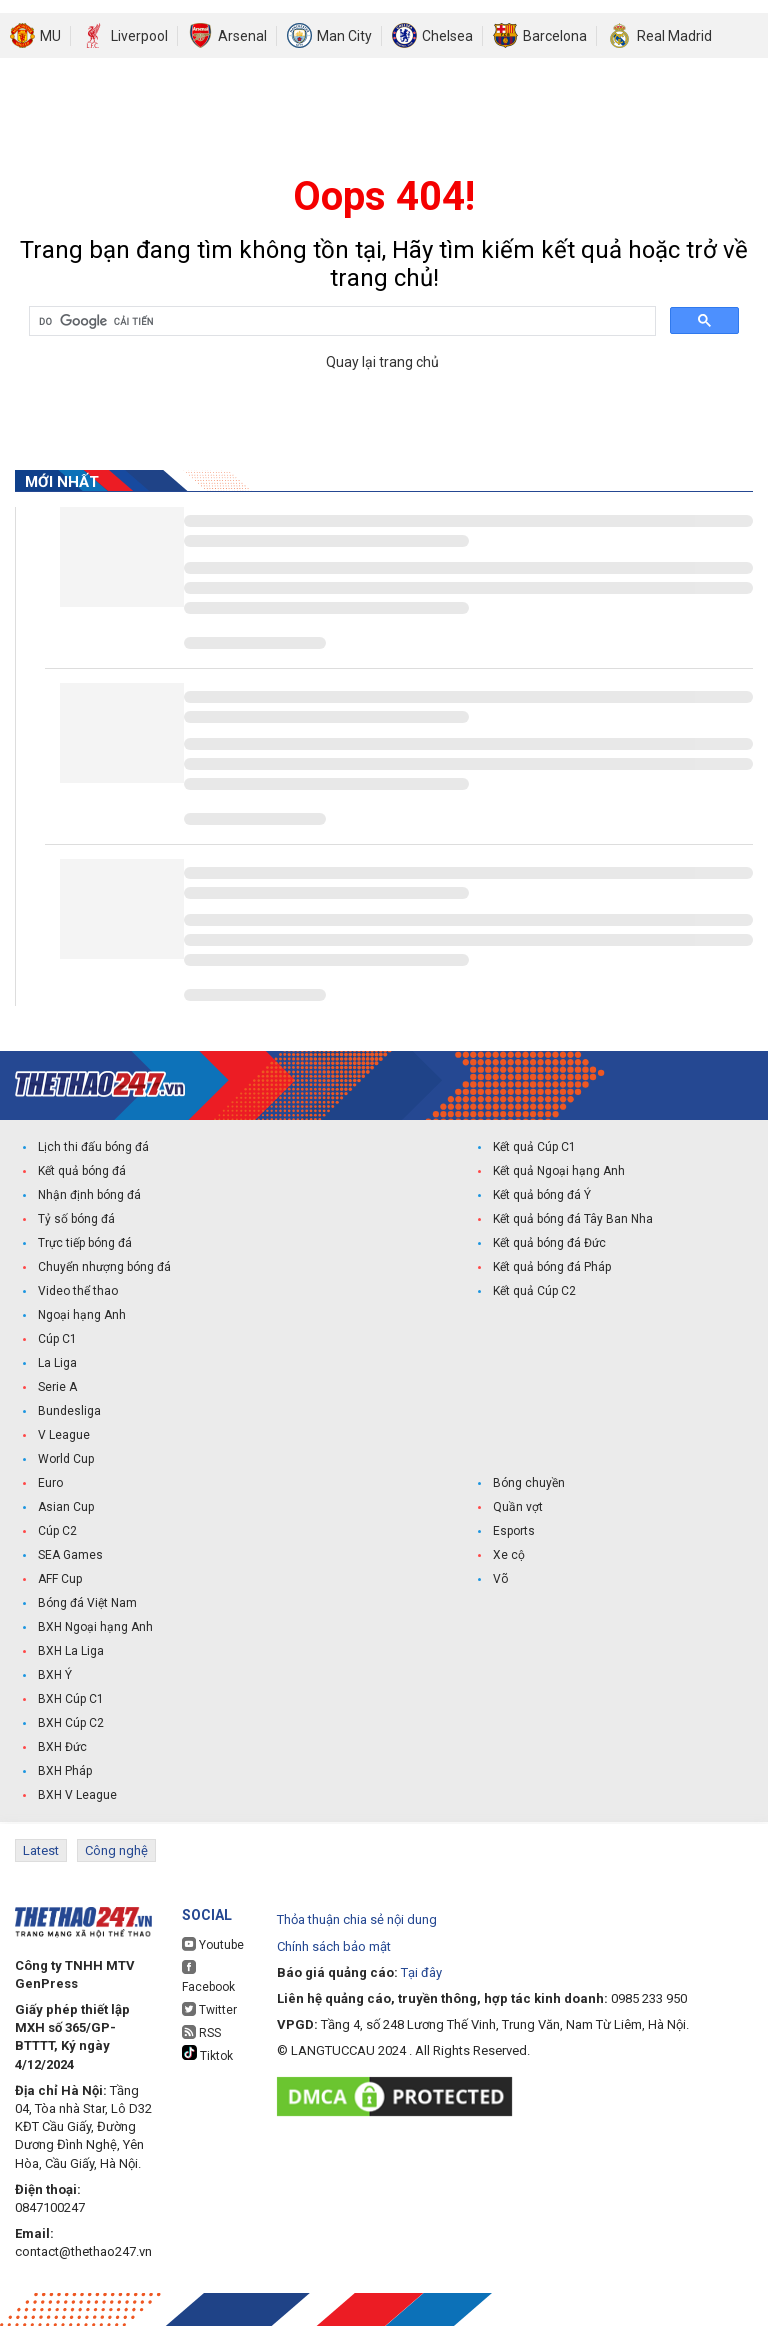  Describe the element at coordinates (208, 1977) in the screenshot. I see `Facebook` at that location.